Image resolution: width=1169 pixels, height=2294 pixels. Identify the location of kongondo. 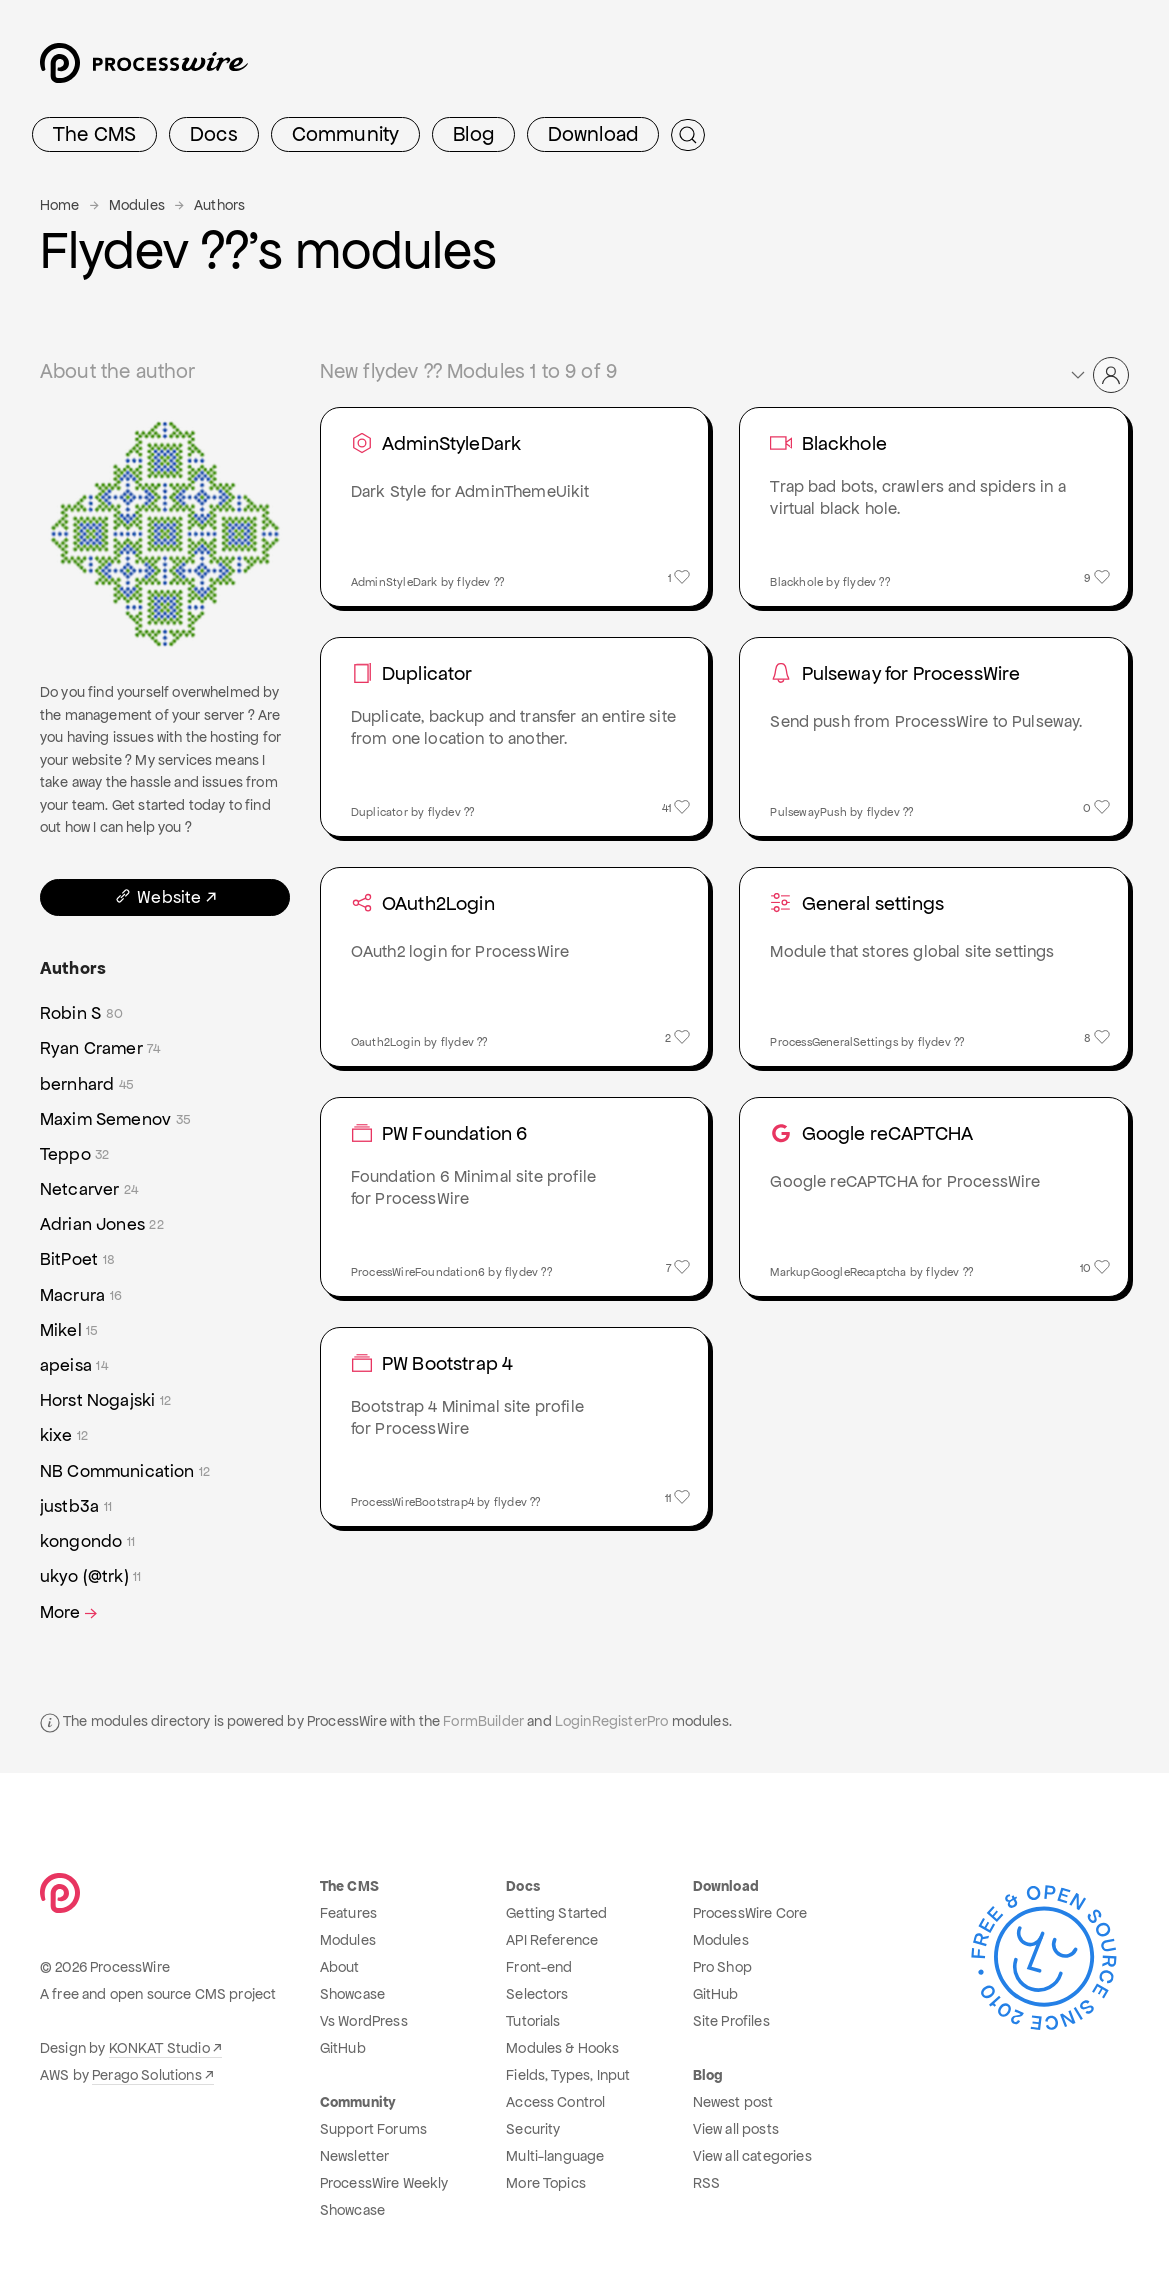
(87, 1541).